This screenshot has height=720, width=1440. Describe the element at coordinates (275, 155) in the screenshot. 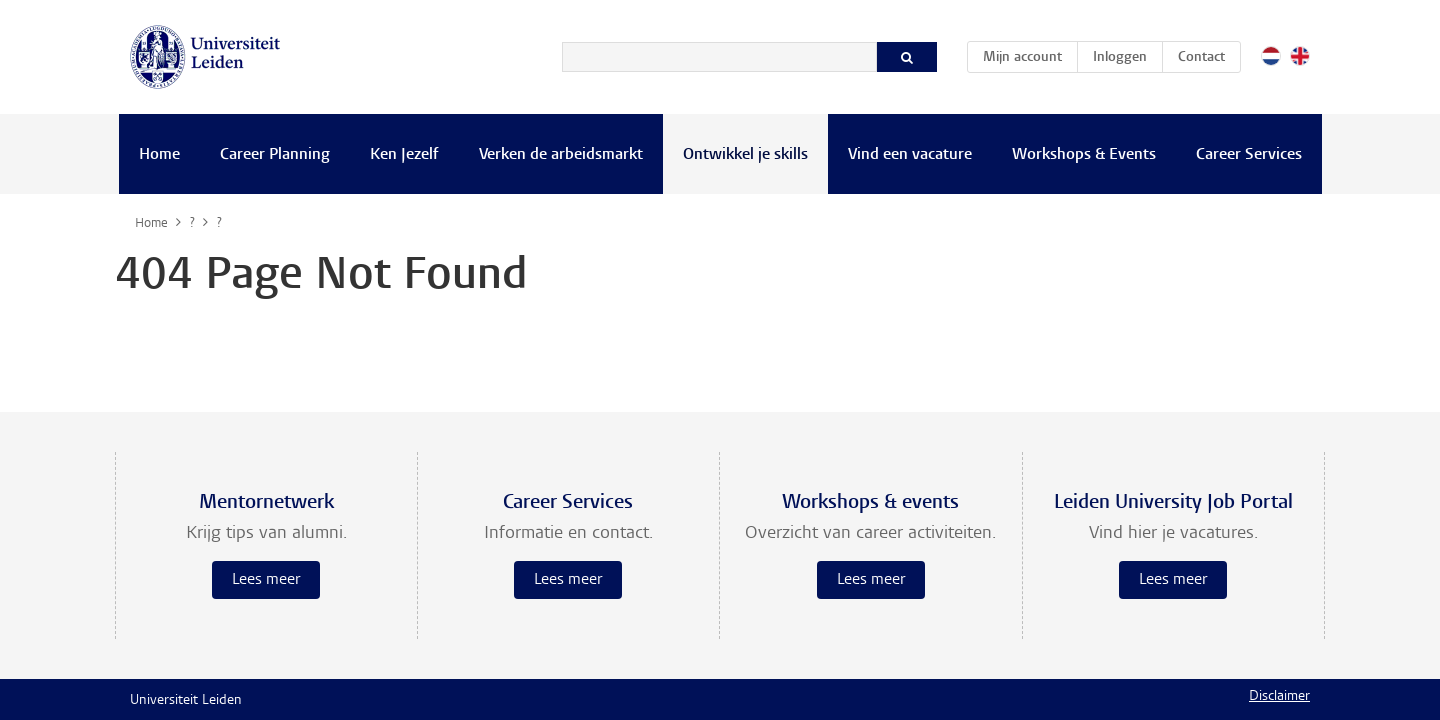

I see `Career Planning` at that location.